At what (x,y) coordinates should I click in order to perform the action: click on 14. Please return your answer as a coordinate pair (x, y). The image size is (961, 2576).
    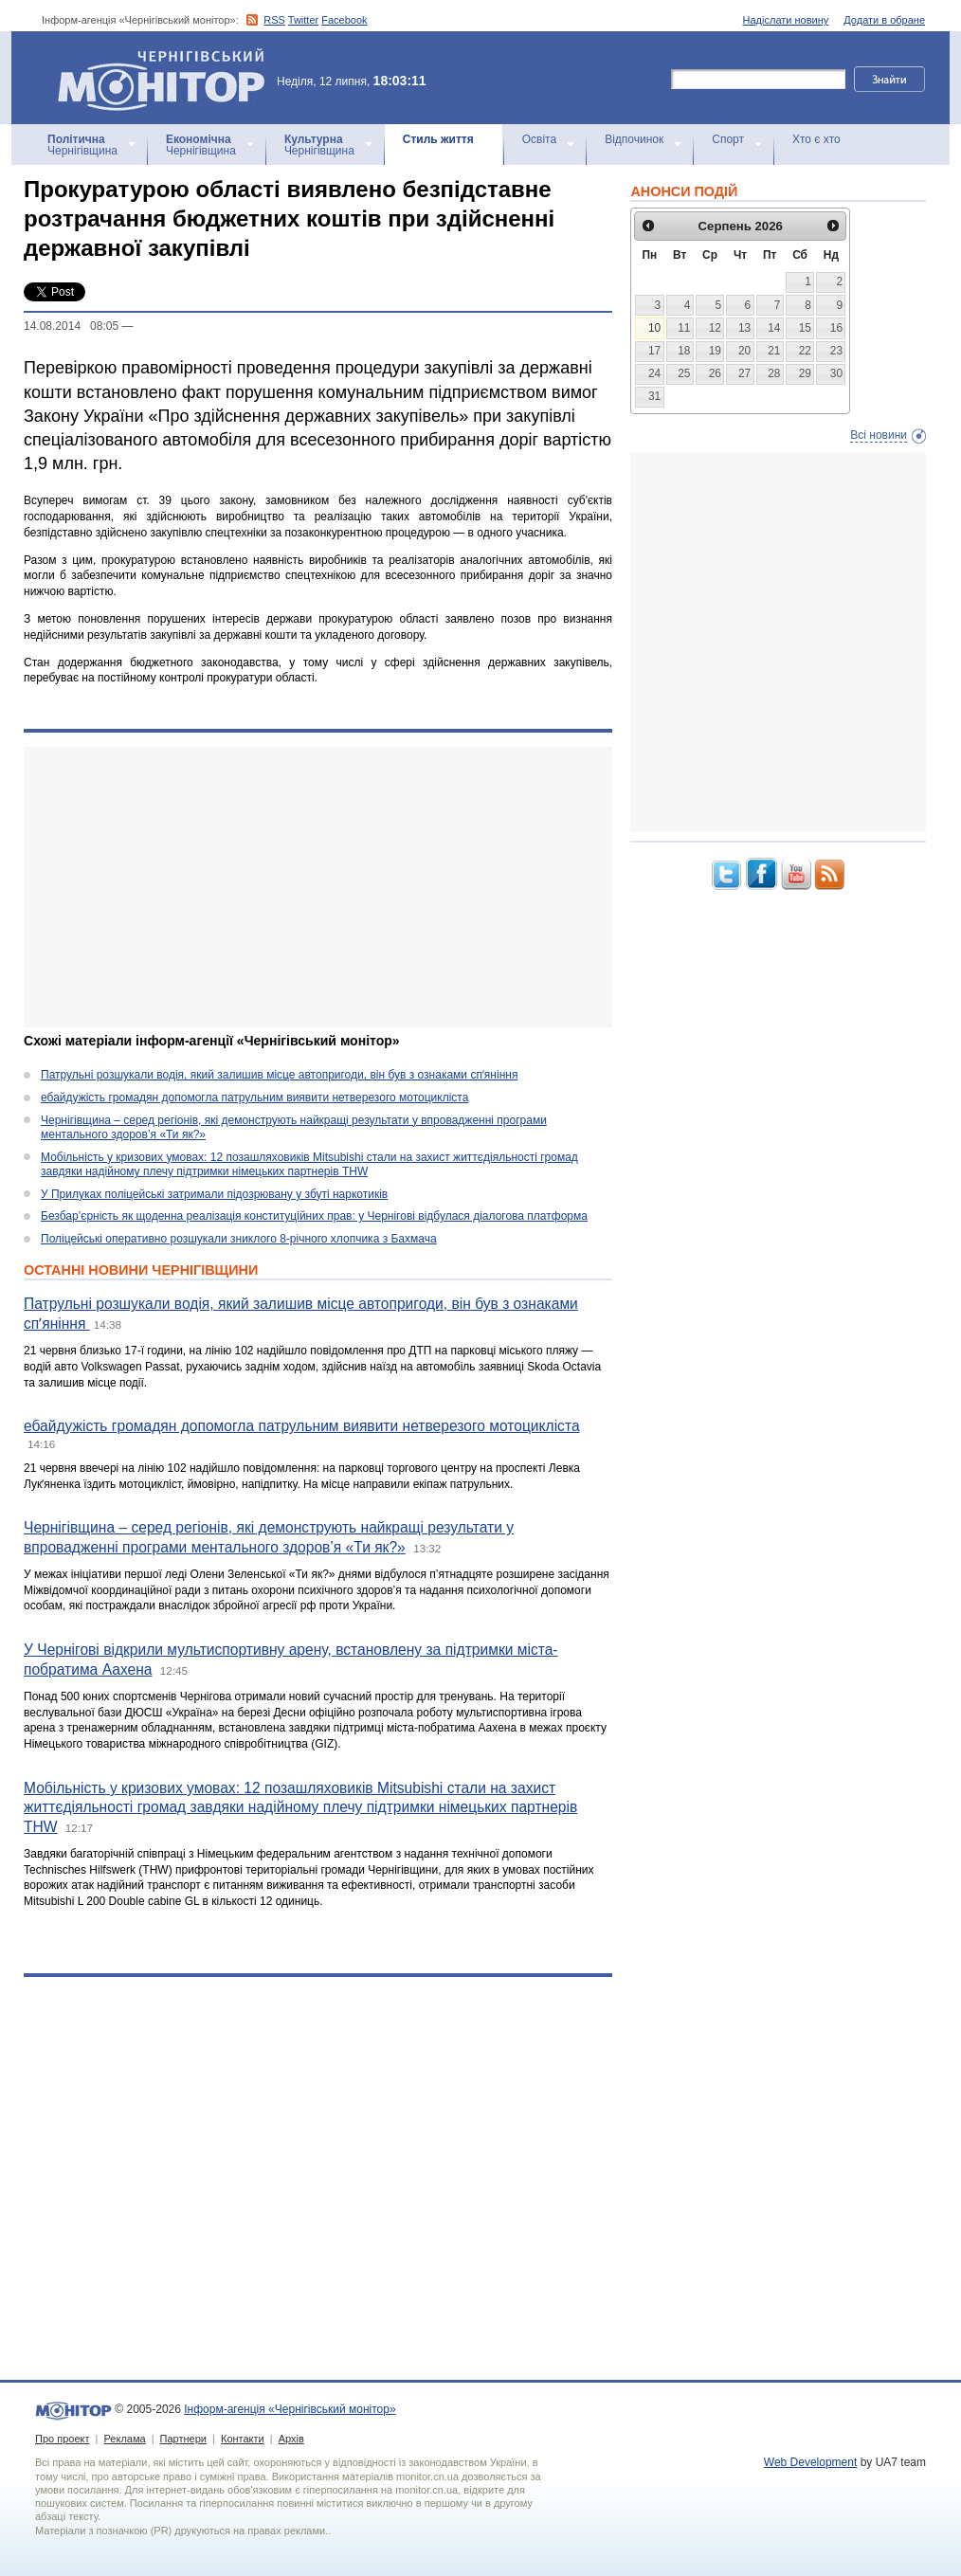
    Looking at the image, I should click on (774, 328).